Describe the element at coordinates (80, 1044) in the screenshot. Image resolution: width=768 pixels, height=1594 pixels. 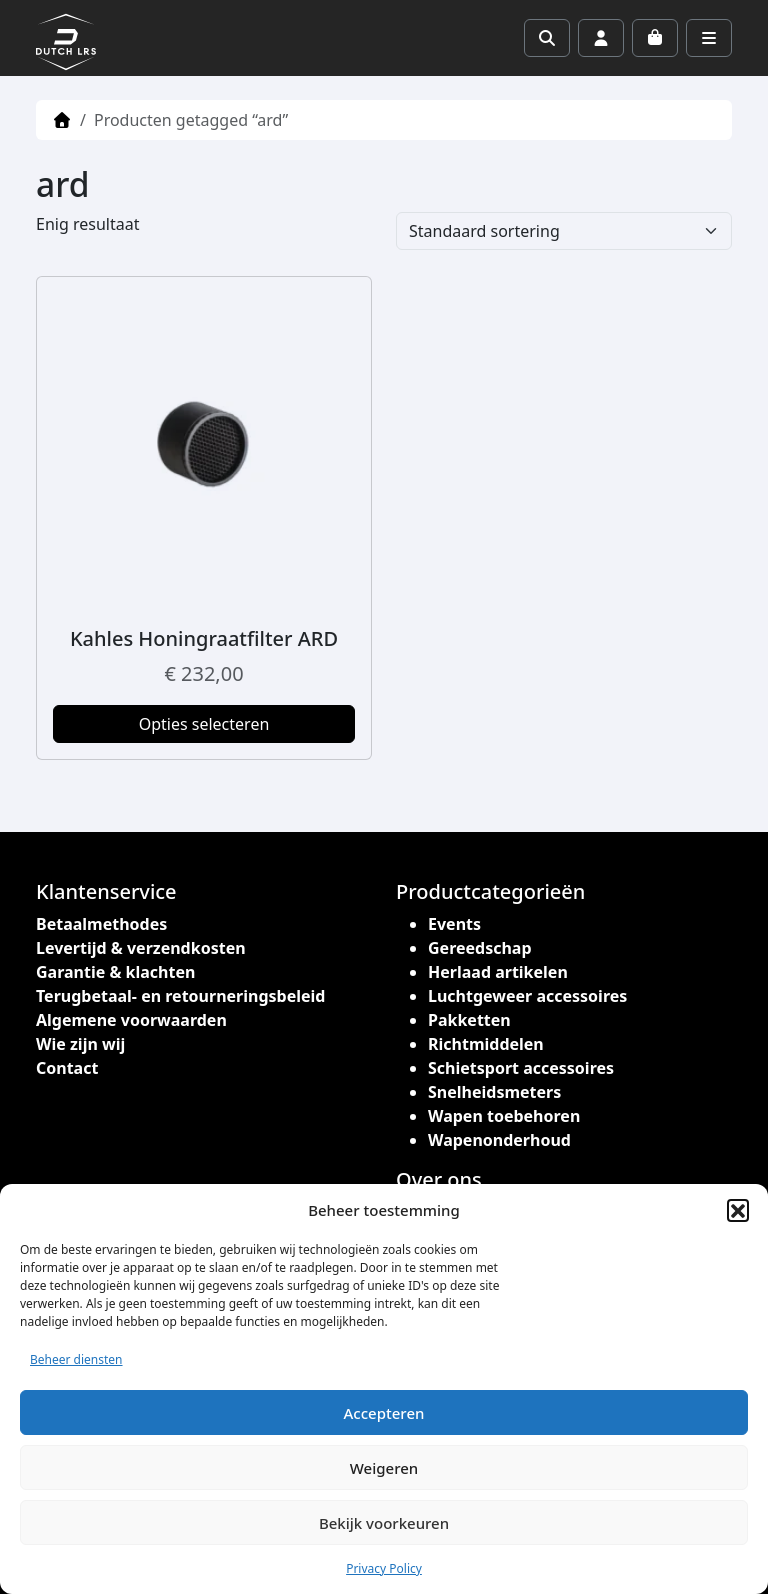
I see `Wie zijn wij` at that location.